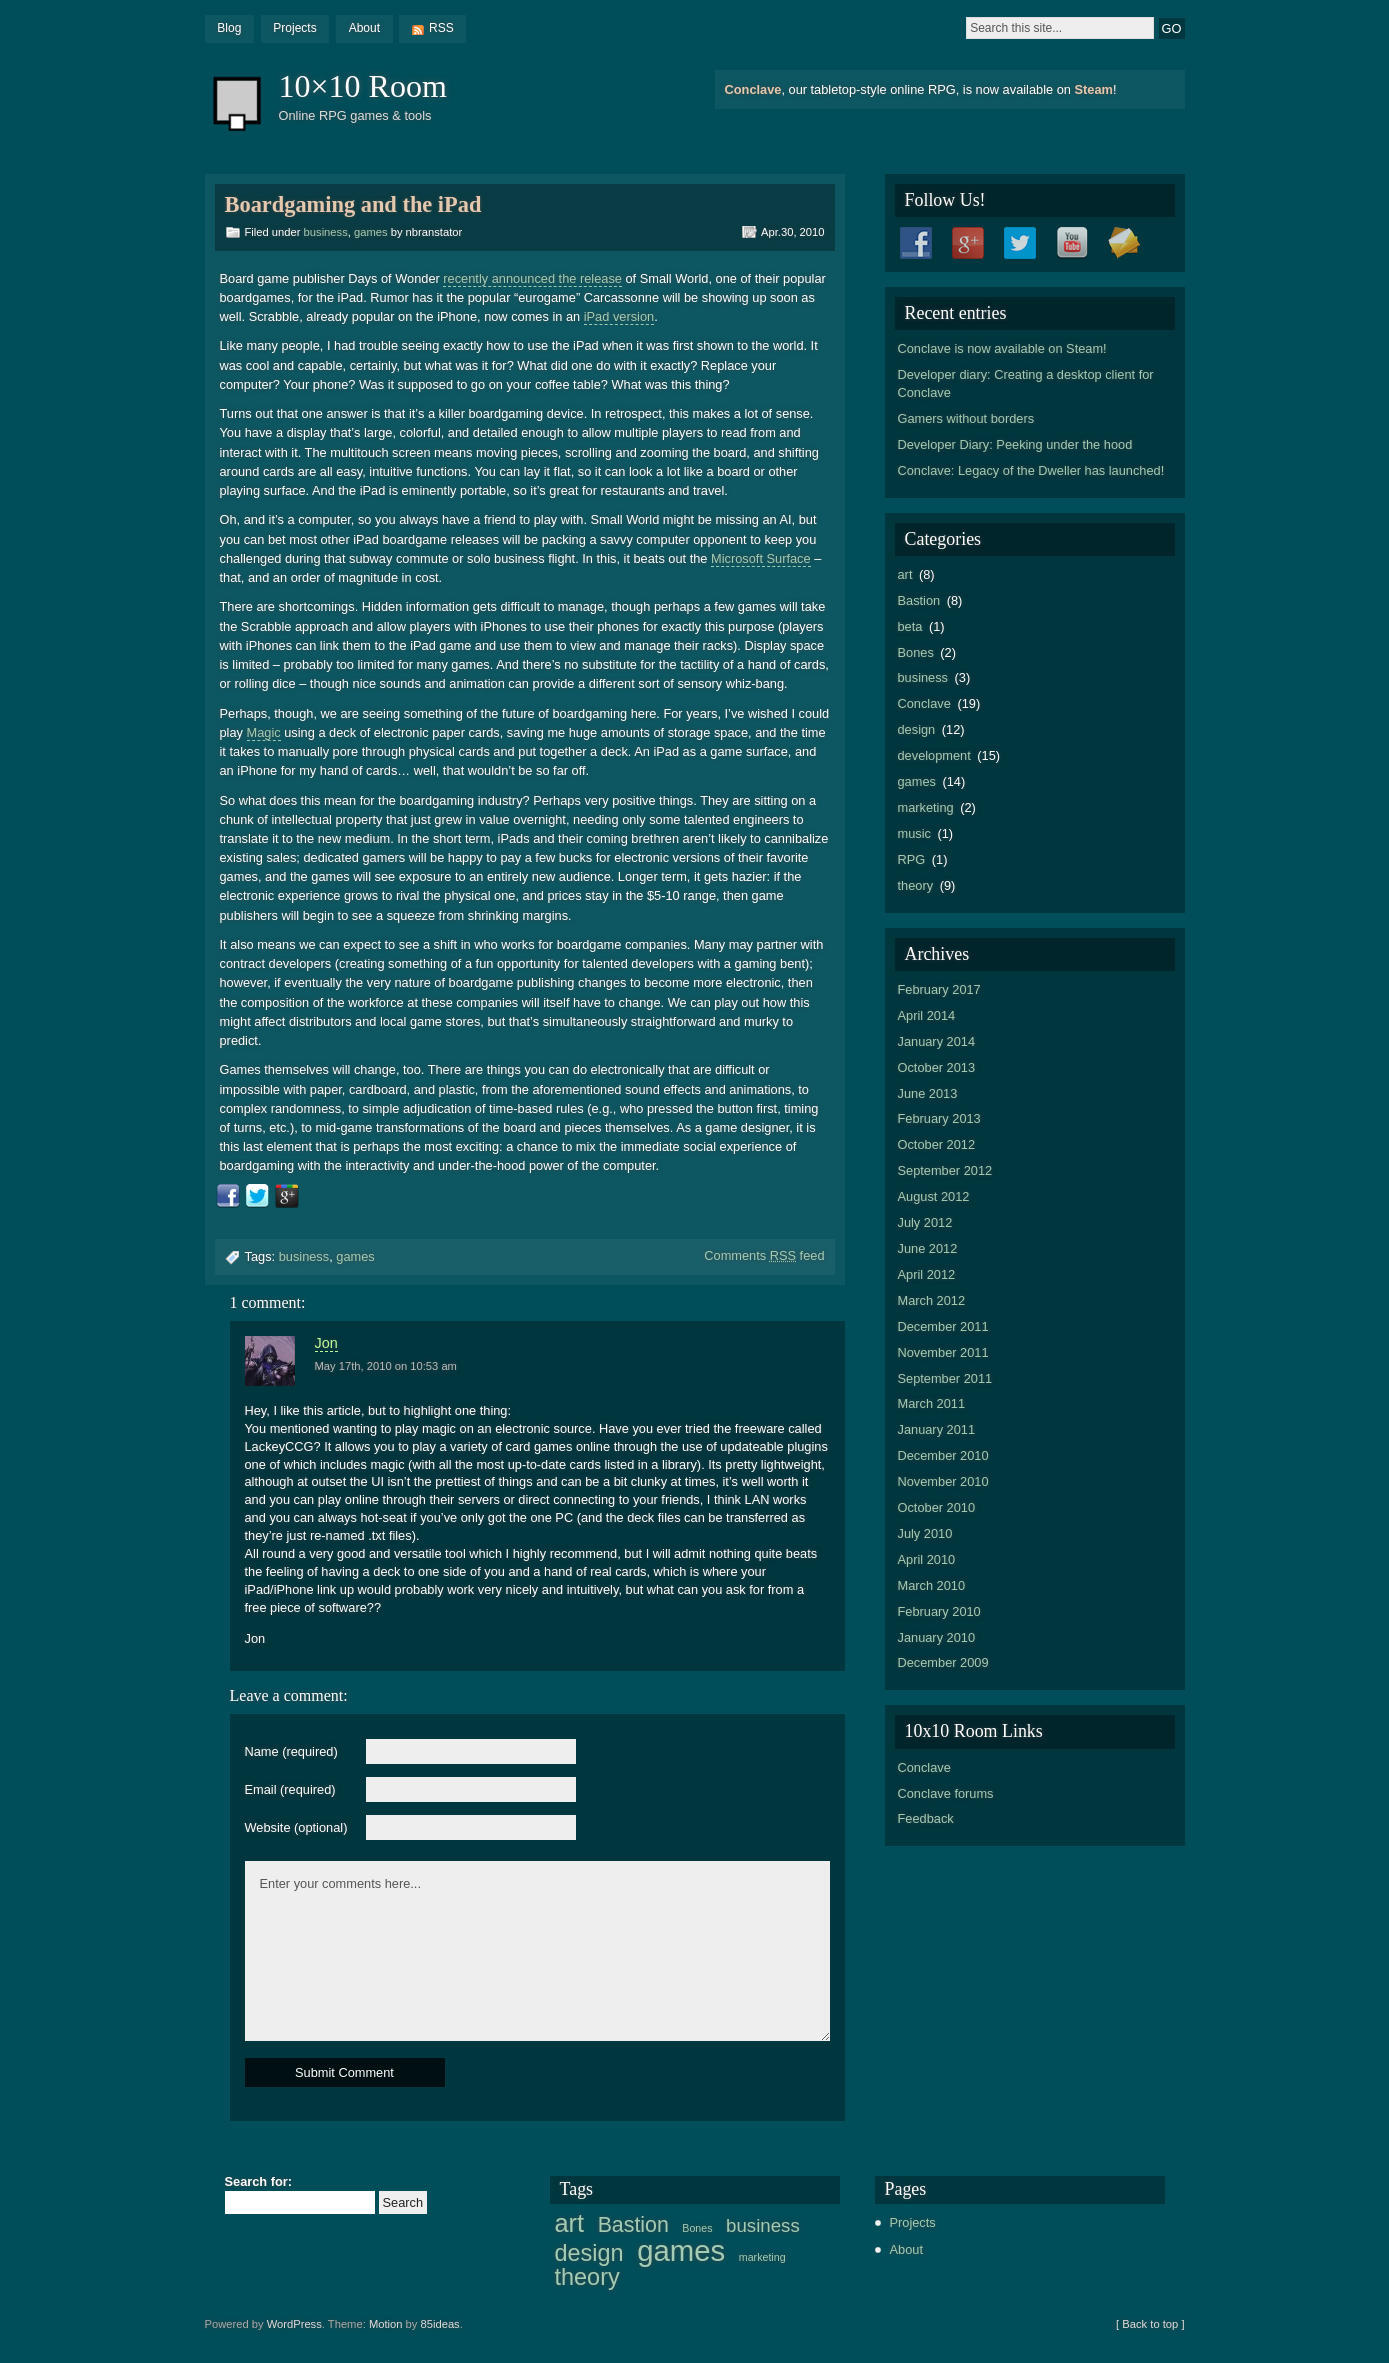  Describe the element at coordinates (910, 626) in the screenshot. I see `beta` at that location.